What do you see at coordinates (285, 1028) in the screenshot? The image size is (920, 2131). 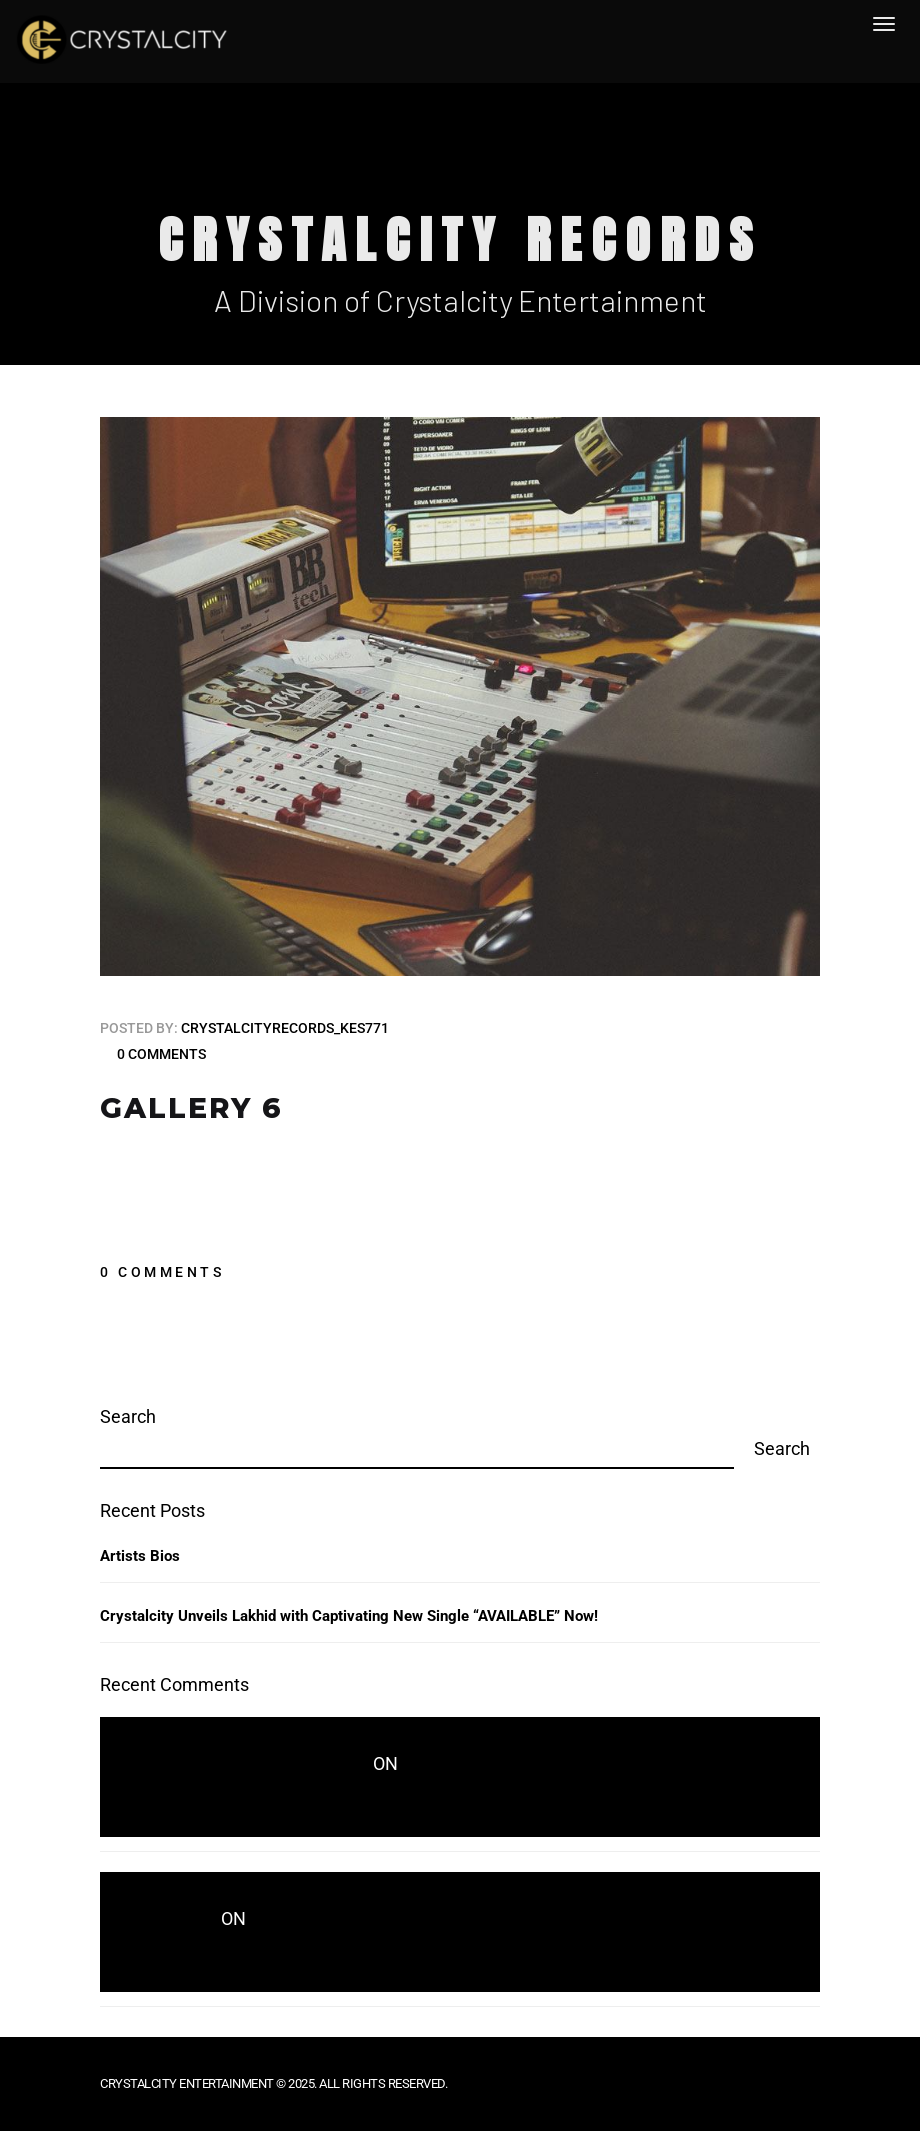 I see `crystalcityrecords_kes771` at bounding box center [285, 1028].